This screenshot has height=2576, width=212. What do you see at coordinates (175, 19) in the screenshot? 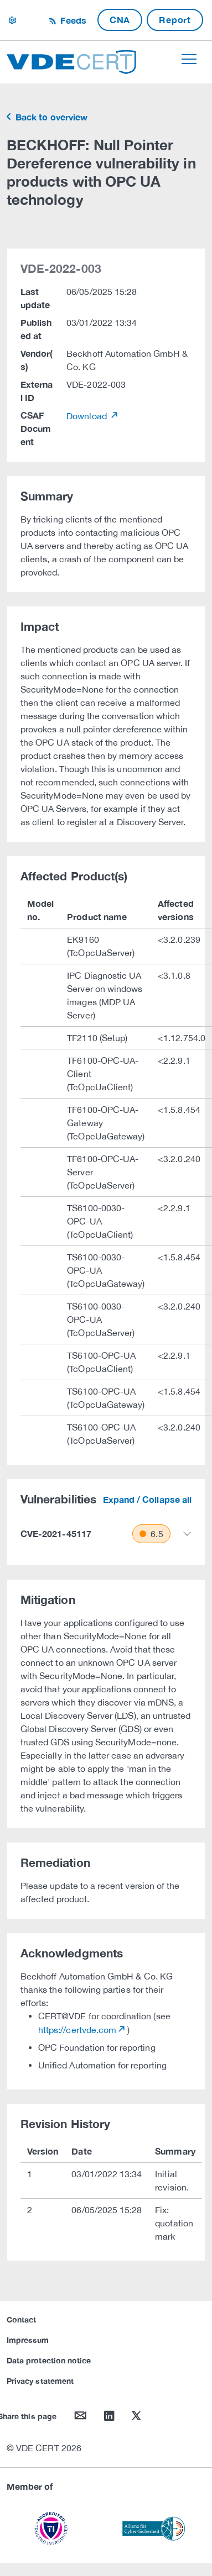
I see `Report` at bounding box center [175, 19].